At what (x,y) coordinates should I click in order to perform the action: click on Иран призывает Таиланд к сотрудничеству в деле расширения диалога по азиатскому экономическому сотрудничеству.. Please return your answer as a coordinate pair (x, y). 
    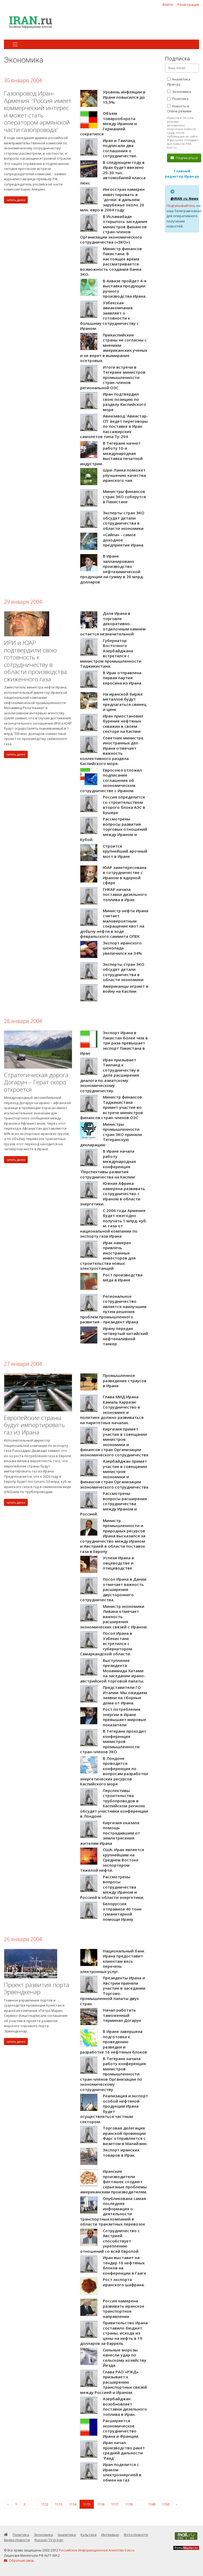
    Looking at the image, I should click on (109, 1075).